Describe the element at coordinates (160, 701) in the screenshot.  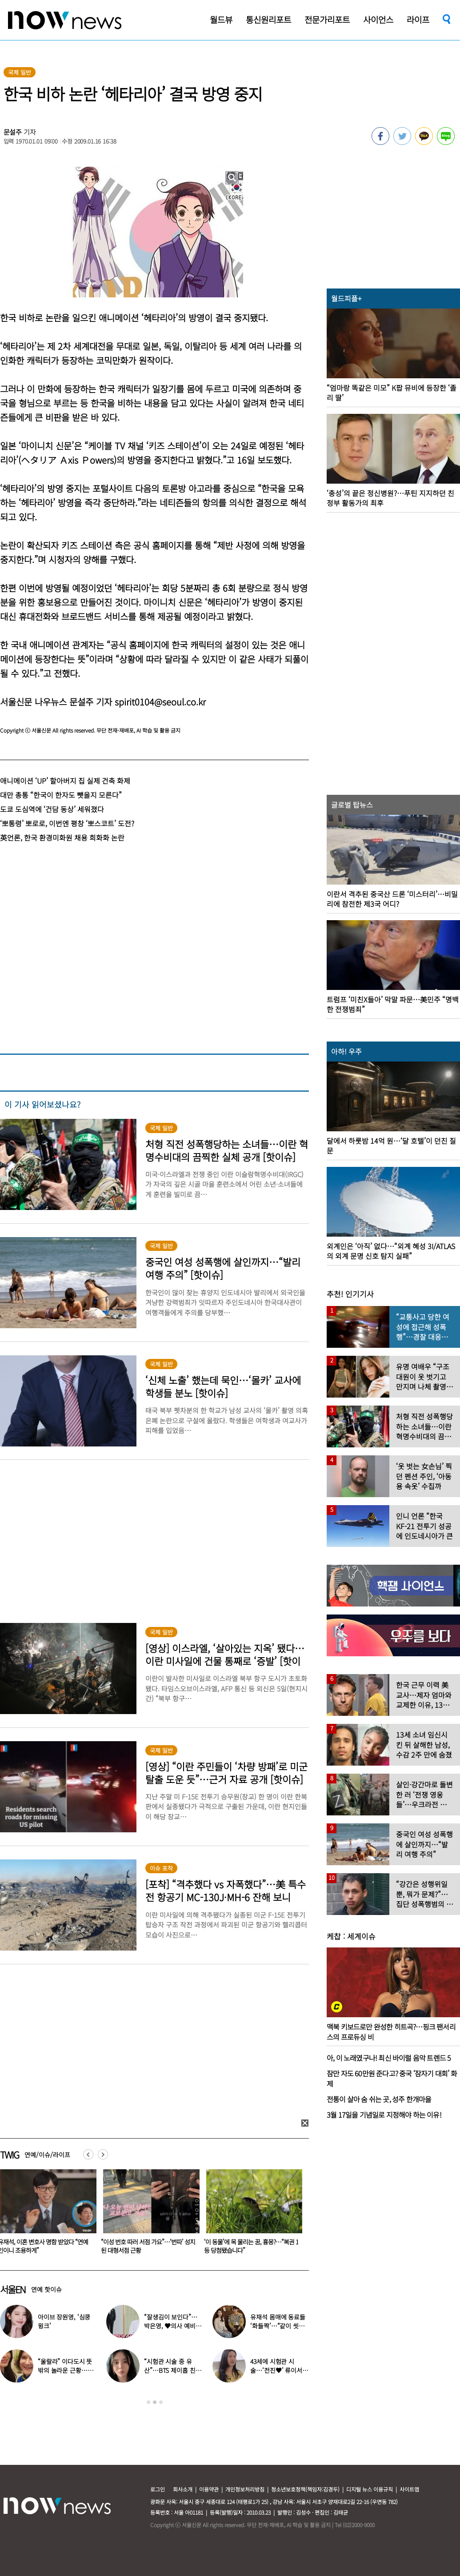
I see `spirit0104@seoul.co.kr` at that location.